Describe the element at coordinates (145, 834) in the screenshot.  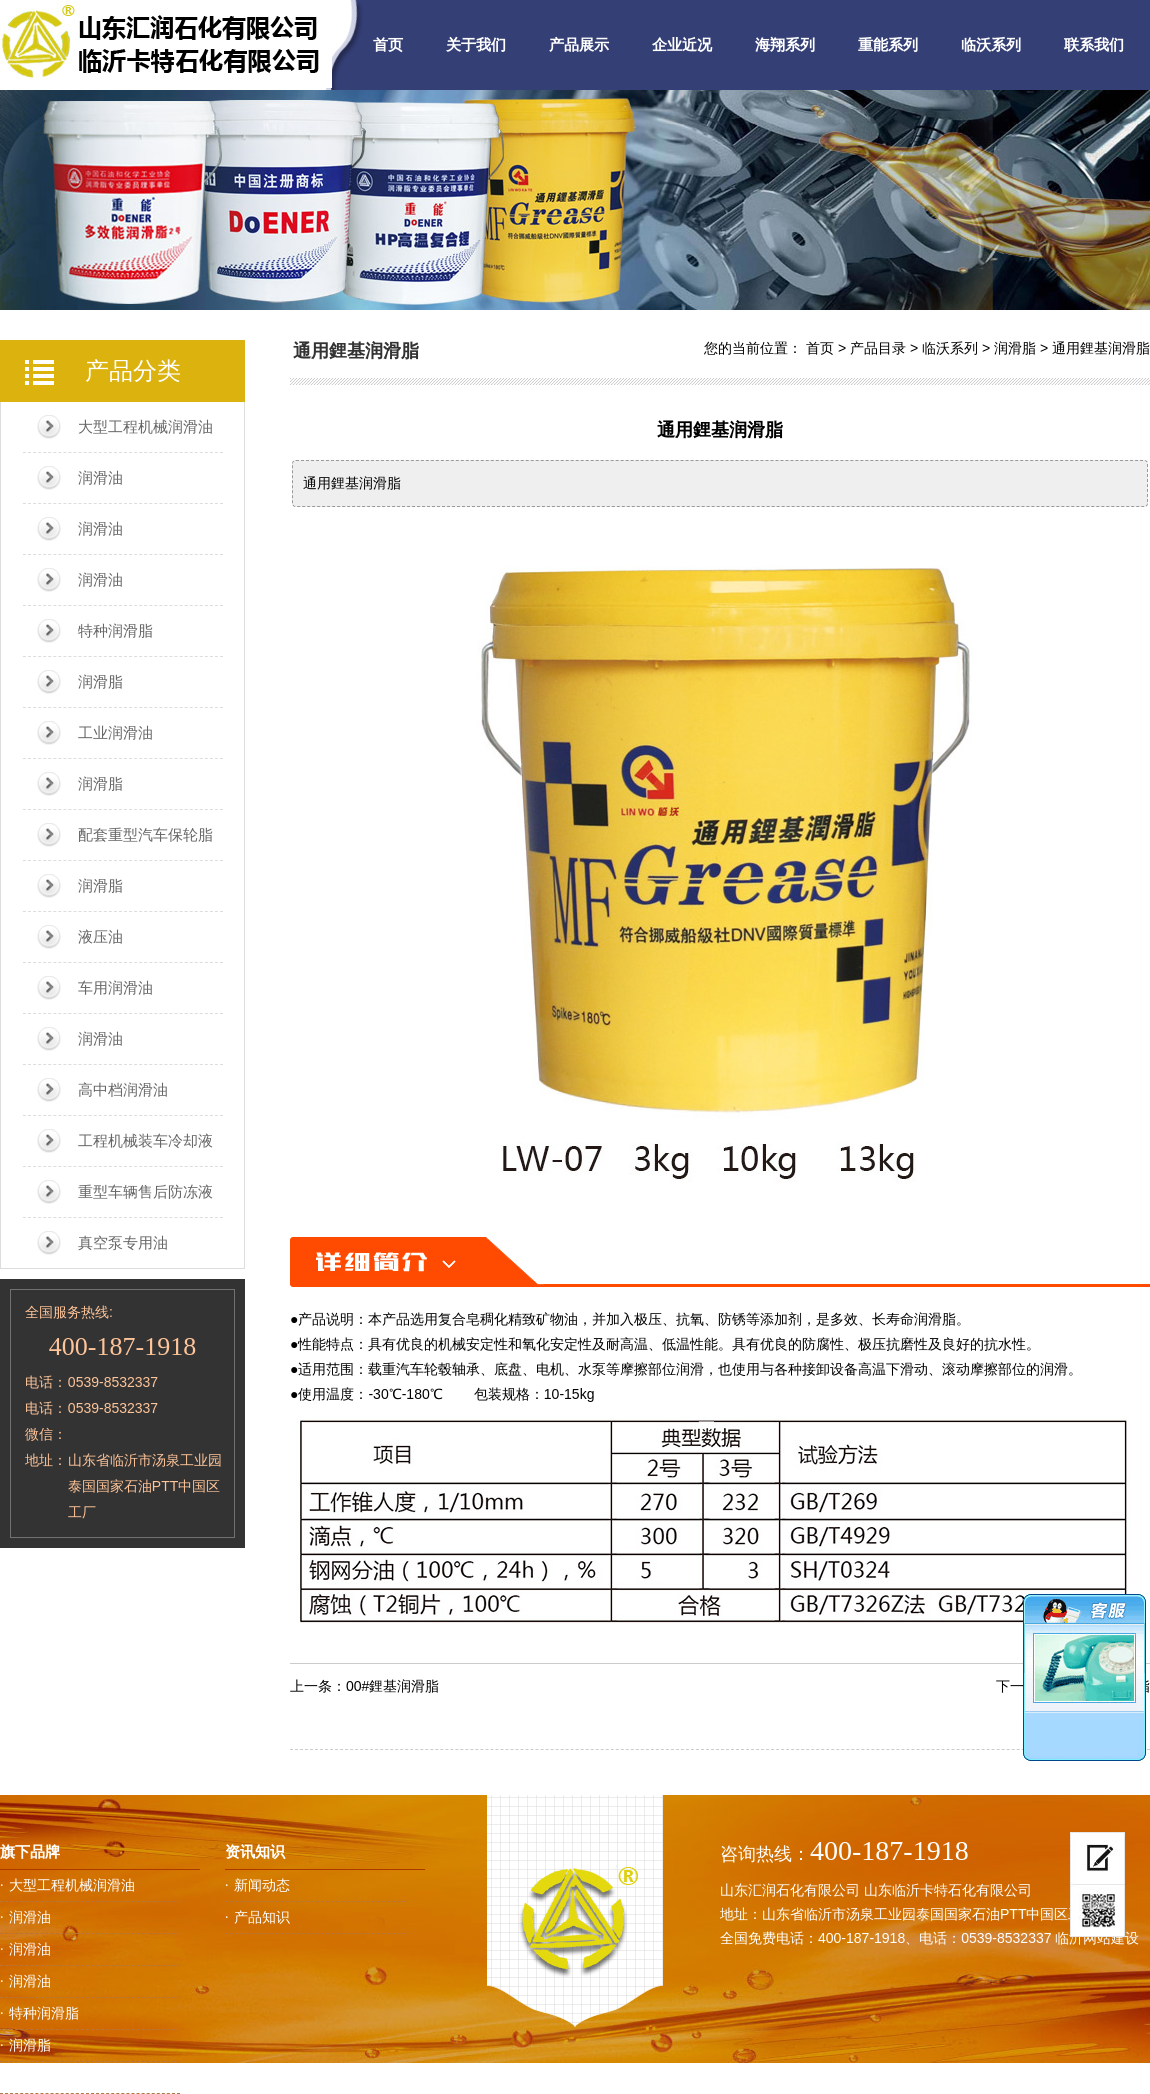
I see `配套重型汽车保轮脂` at that location.